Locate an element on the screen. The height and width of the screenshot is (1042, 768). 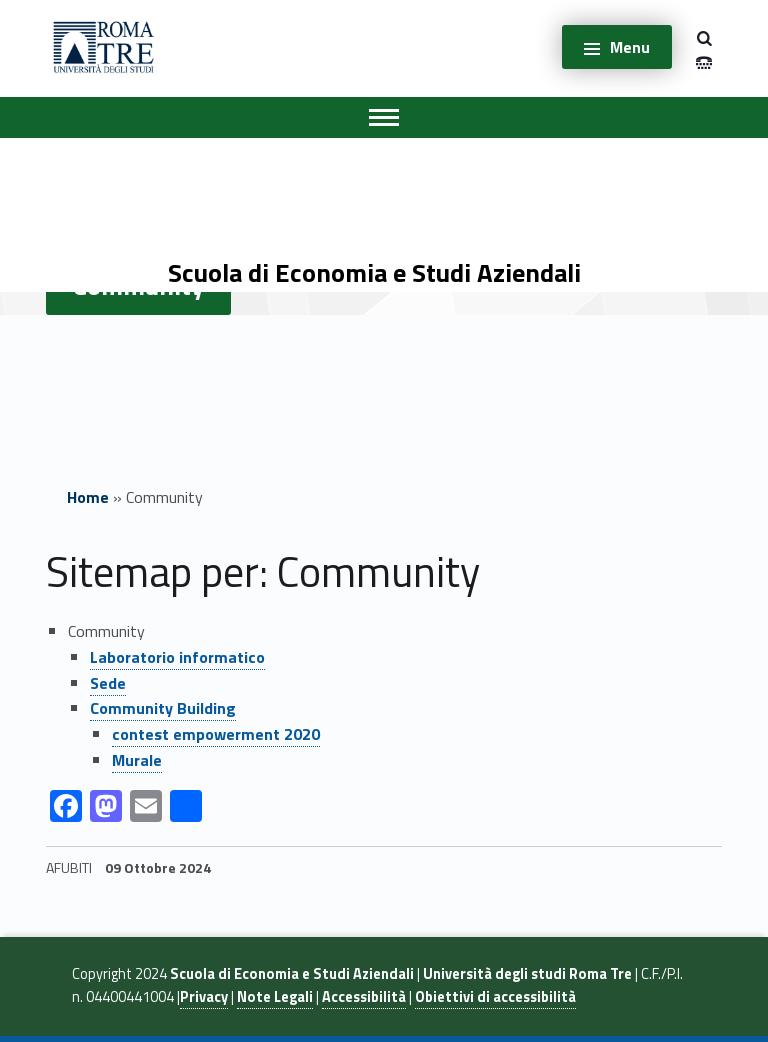
Note Legali is located at coordinates (275, 997).